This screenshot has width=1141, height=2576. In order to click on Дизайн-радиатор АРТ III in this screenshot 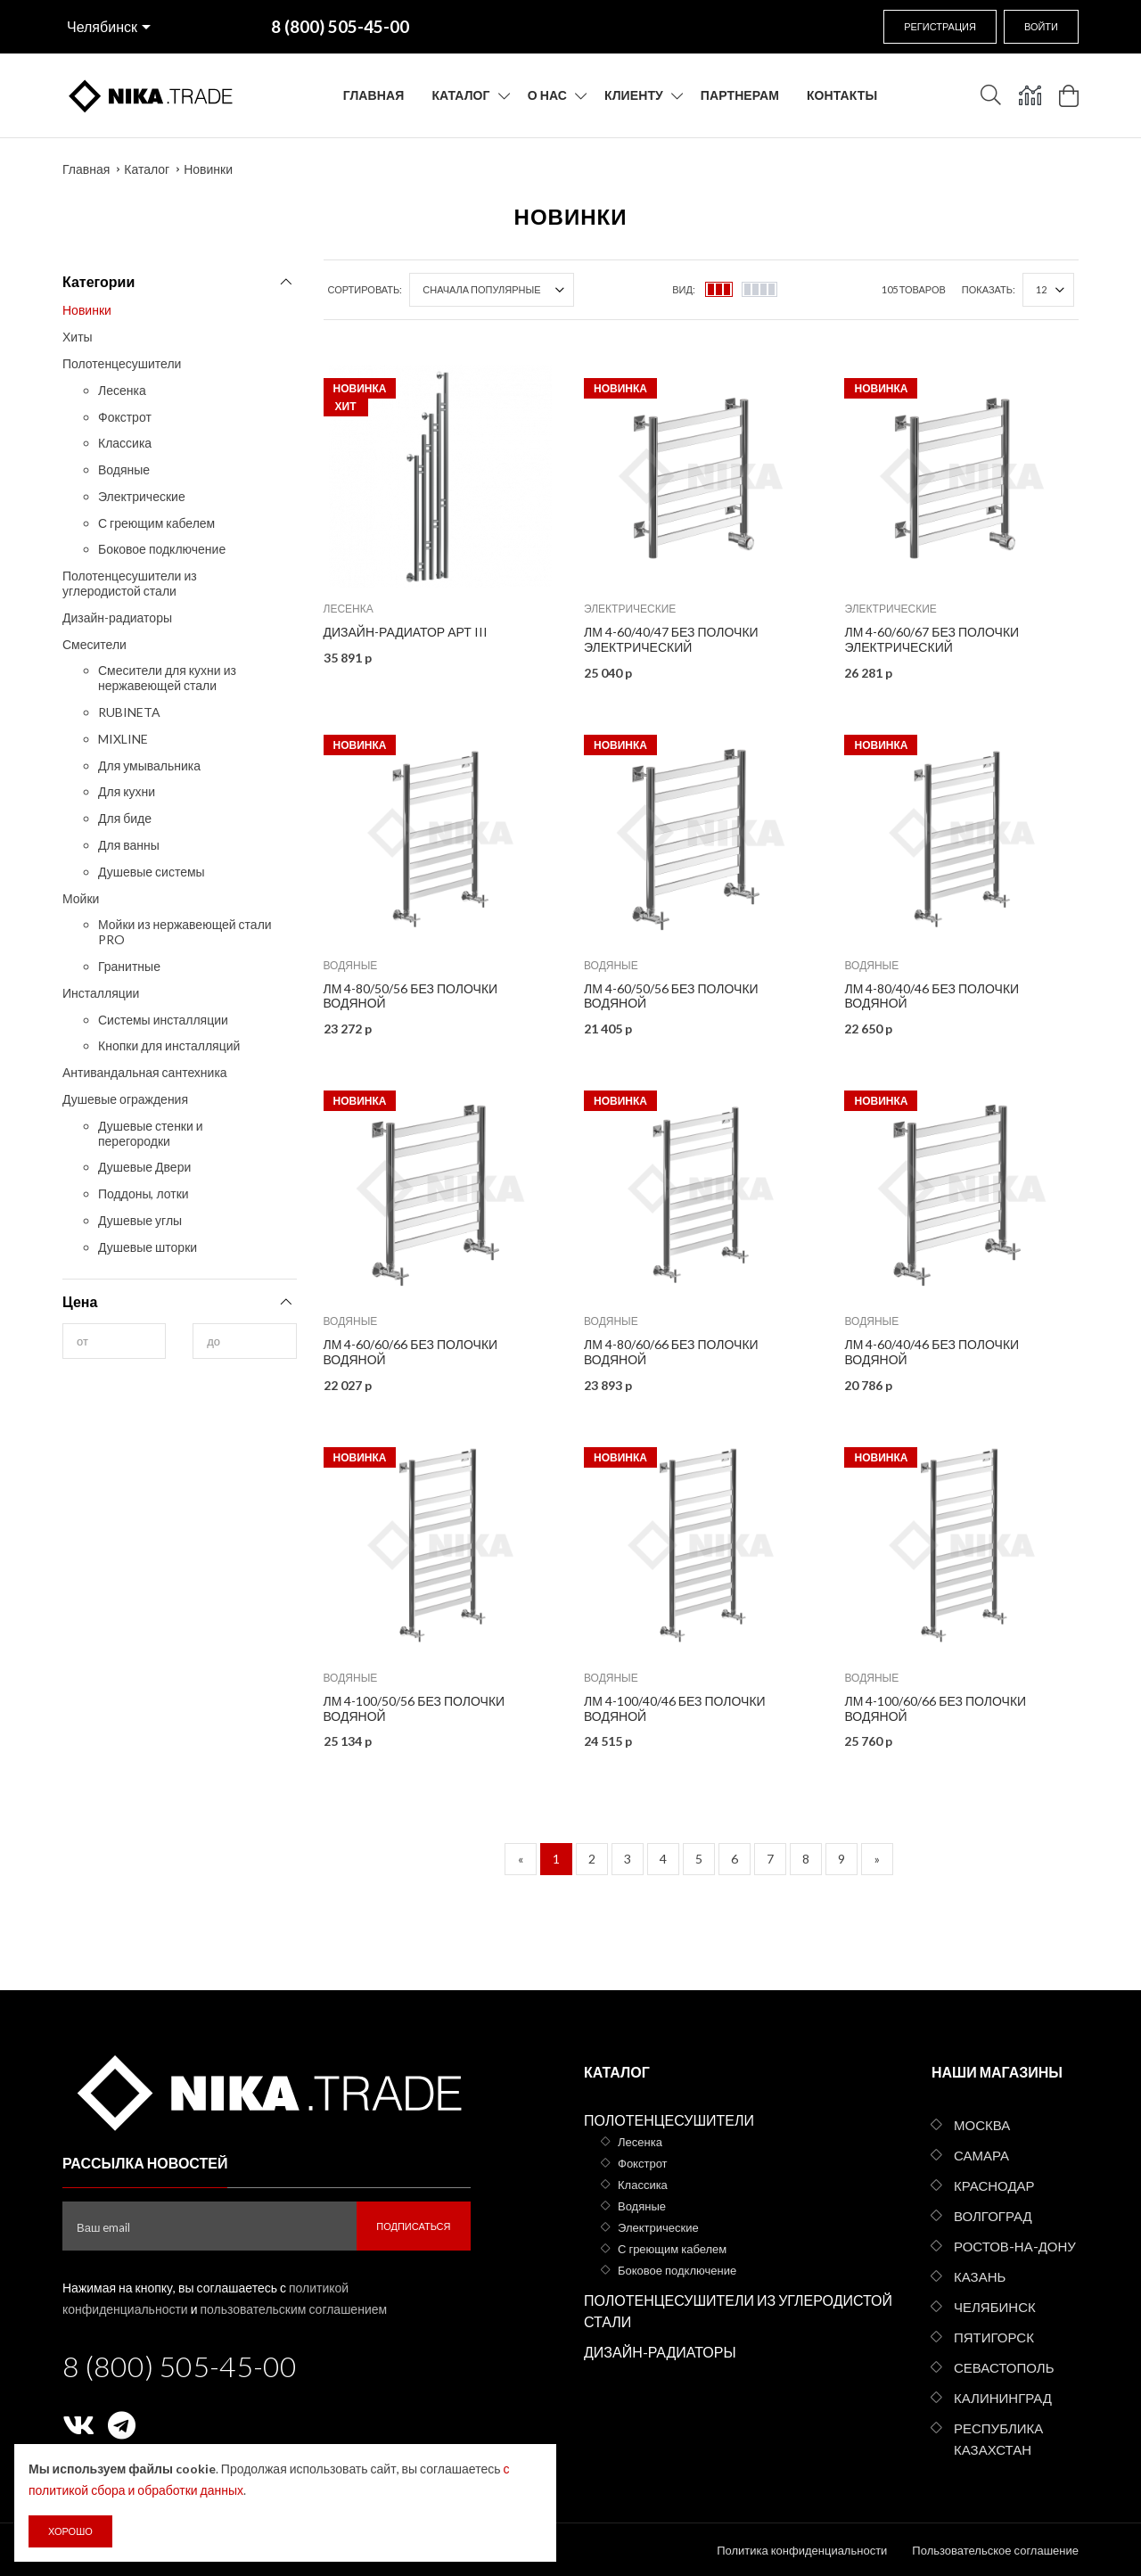, I will do `click(406, 631)`.